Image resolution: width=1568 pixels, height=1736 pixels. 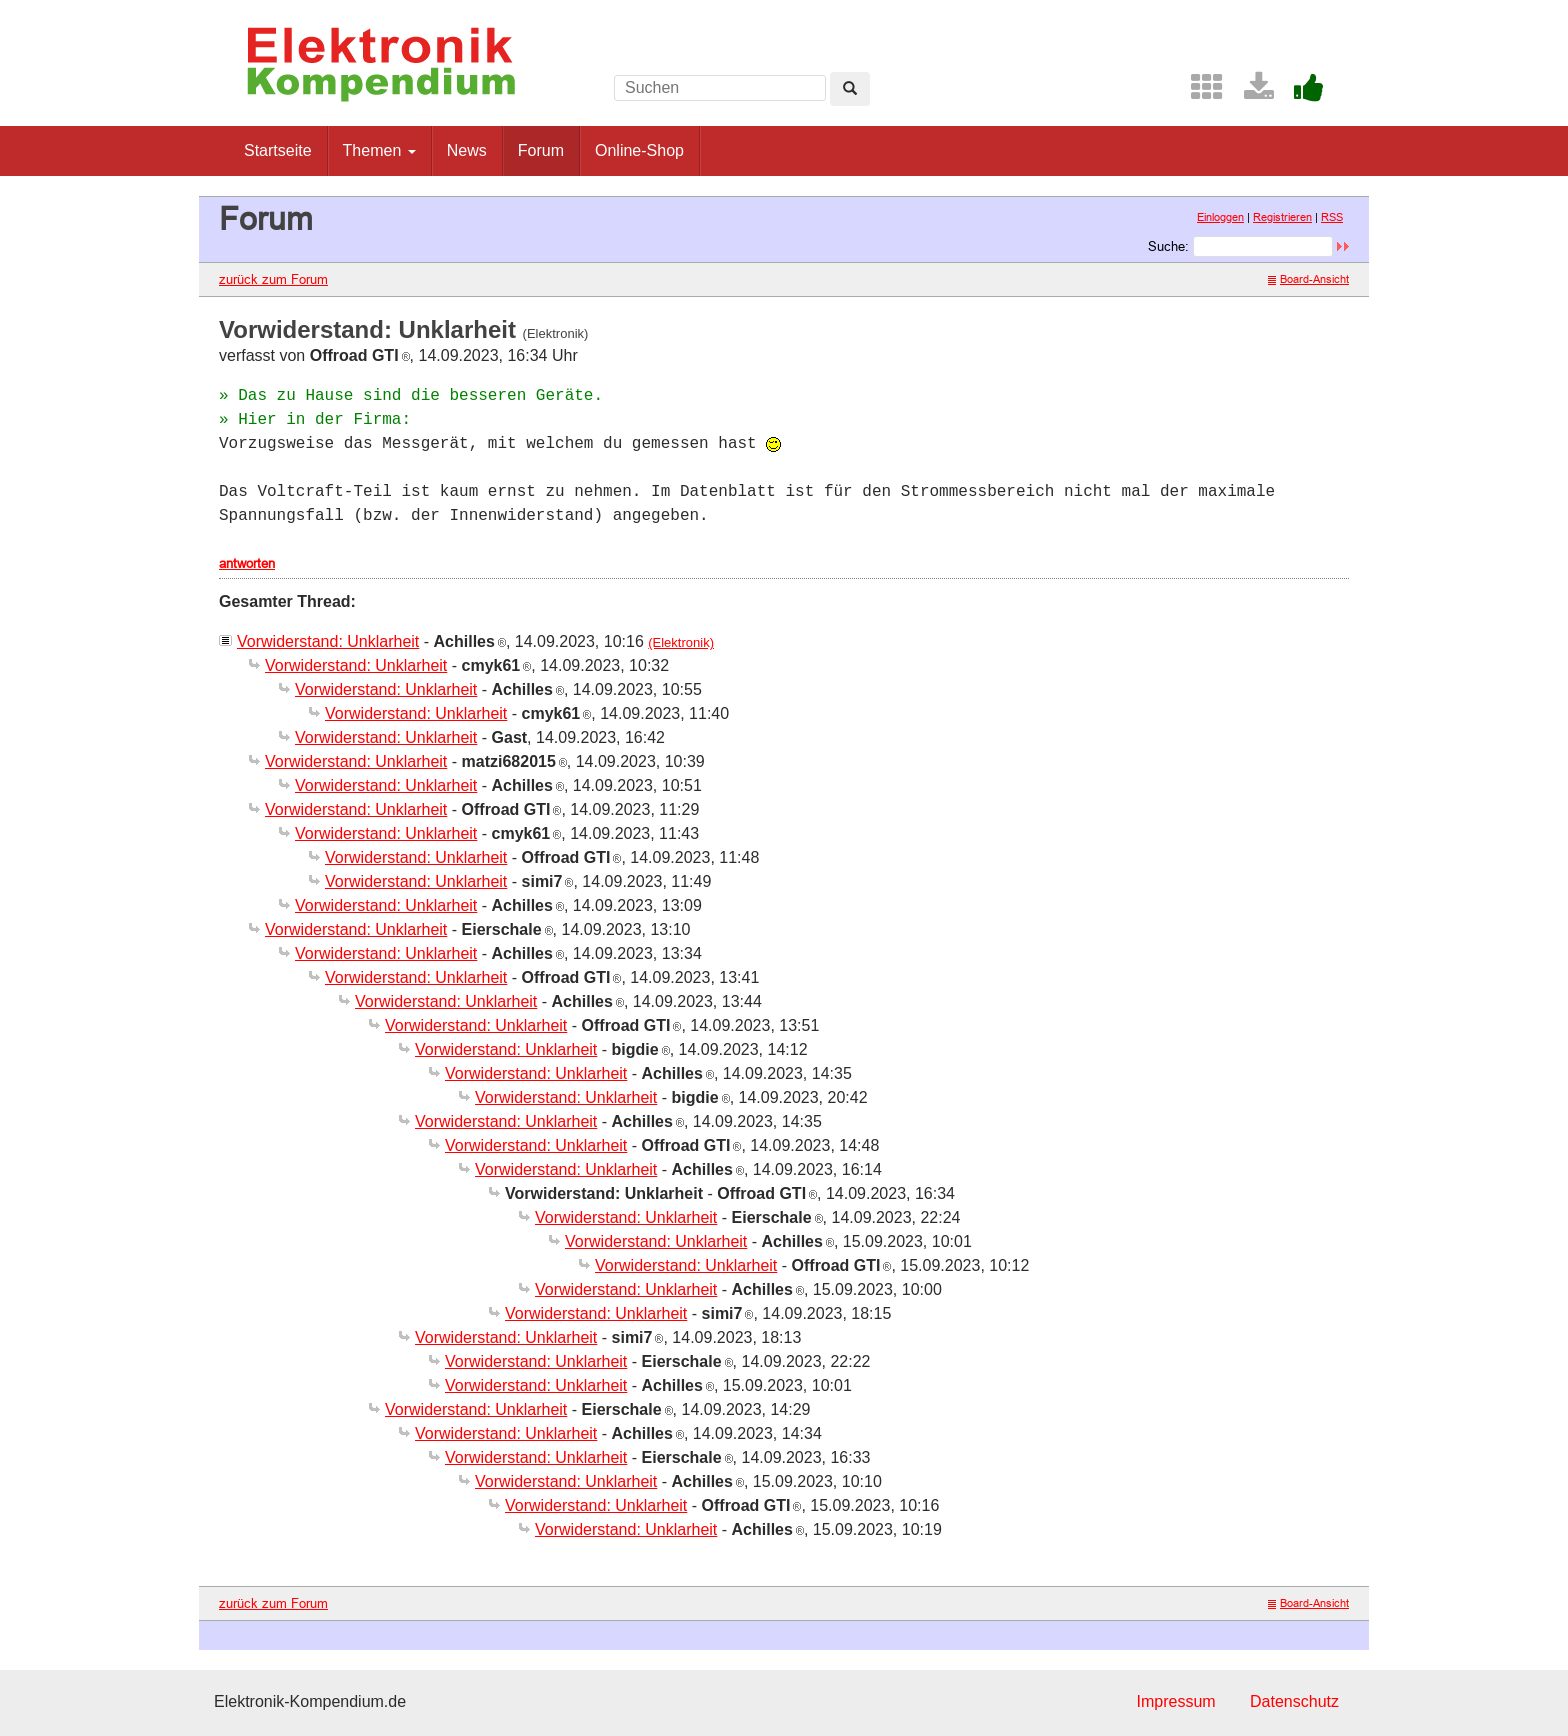 I want to click on antworten, so click(x=247, y=563).